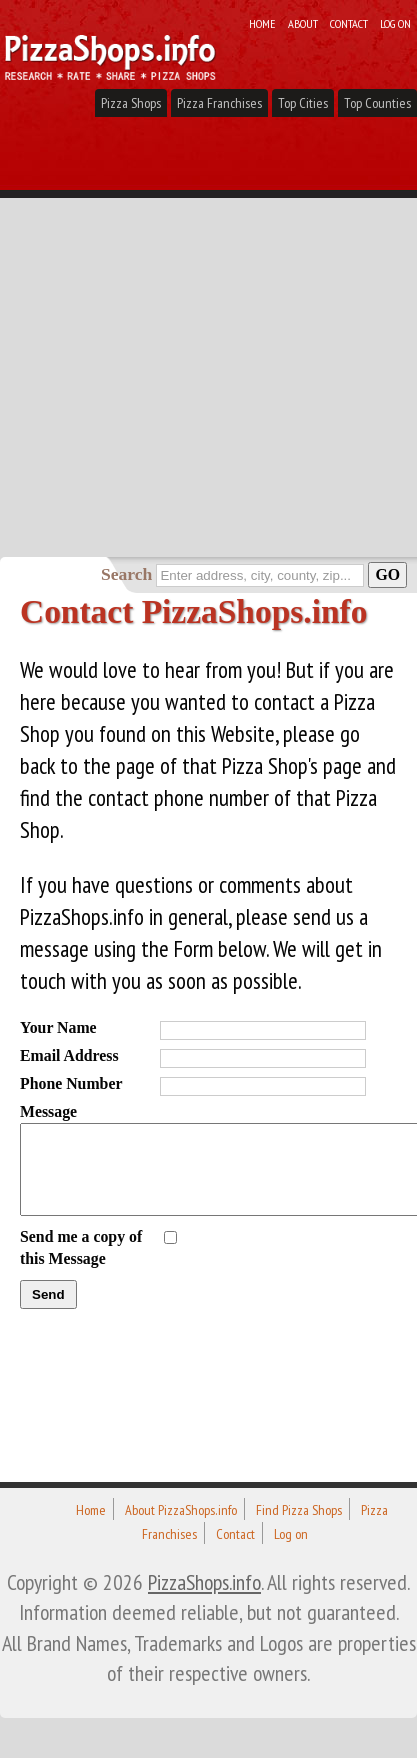  What do you see at coordinates (299, 1510) in the screenshot?
I see `Find Pizza Shops` at bounding box center [299, 1510].